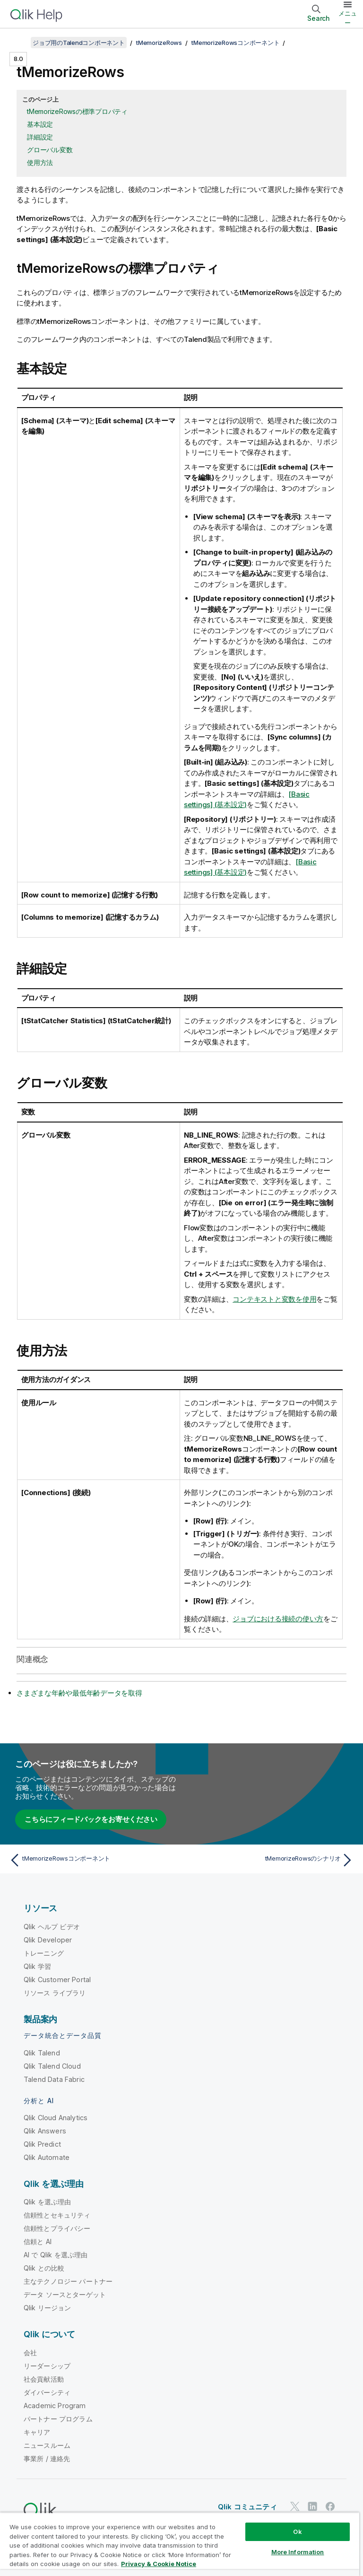 The image size is (363, 2576). Describe the element at coordinates (91, 1819) in the screenshot. I see `こちらにフィードバックをお寄せください` at that location.